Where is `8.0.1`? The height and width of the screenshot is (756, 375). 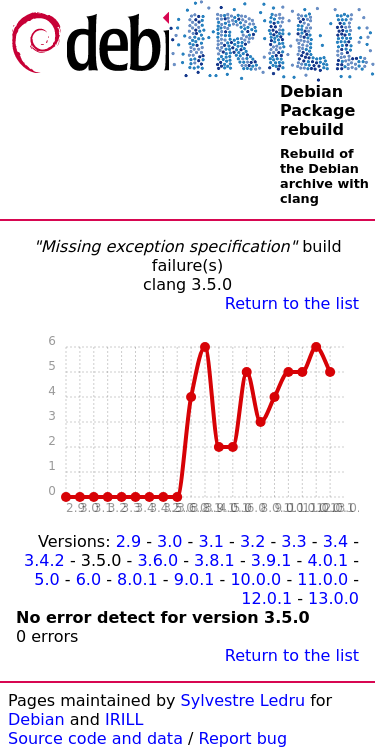
8.0.1 is located at coordinates (137, 579).